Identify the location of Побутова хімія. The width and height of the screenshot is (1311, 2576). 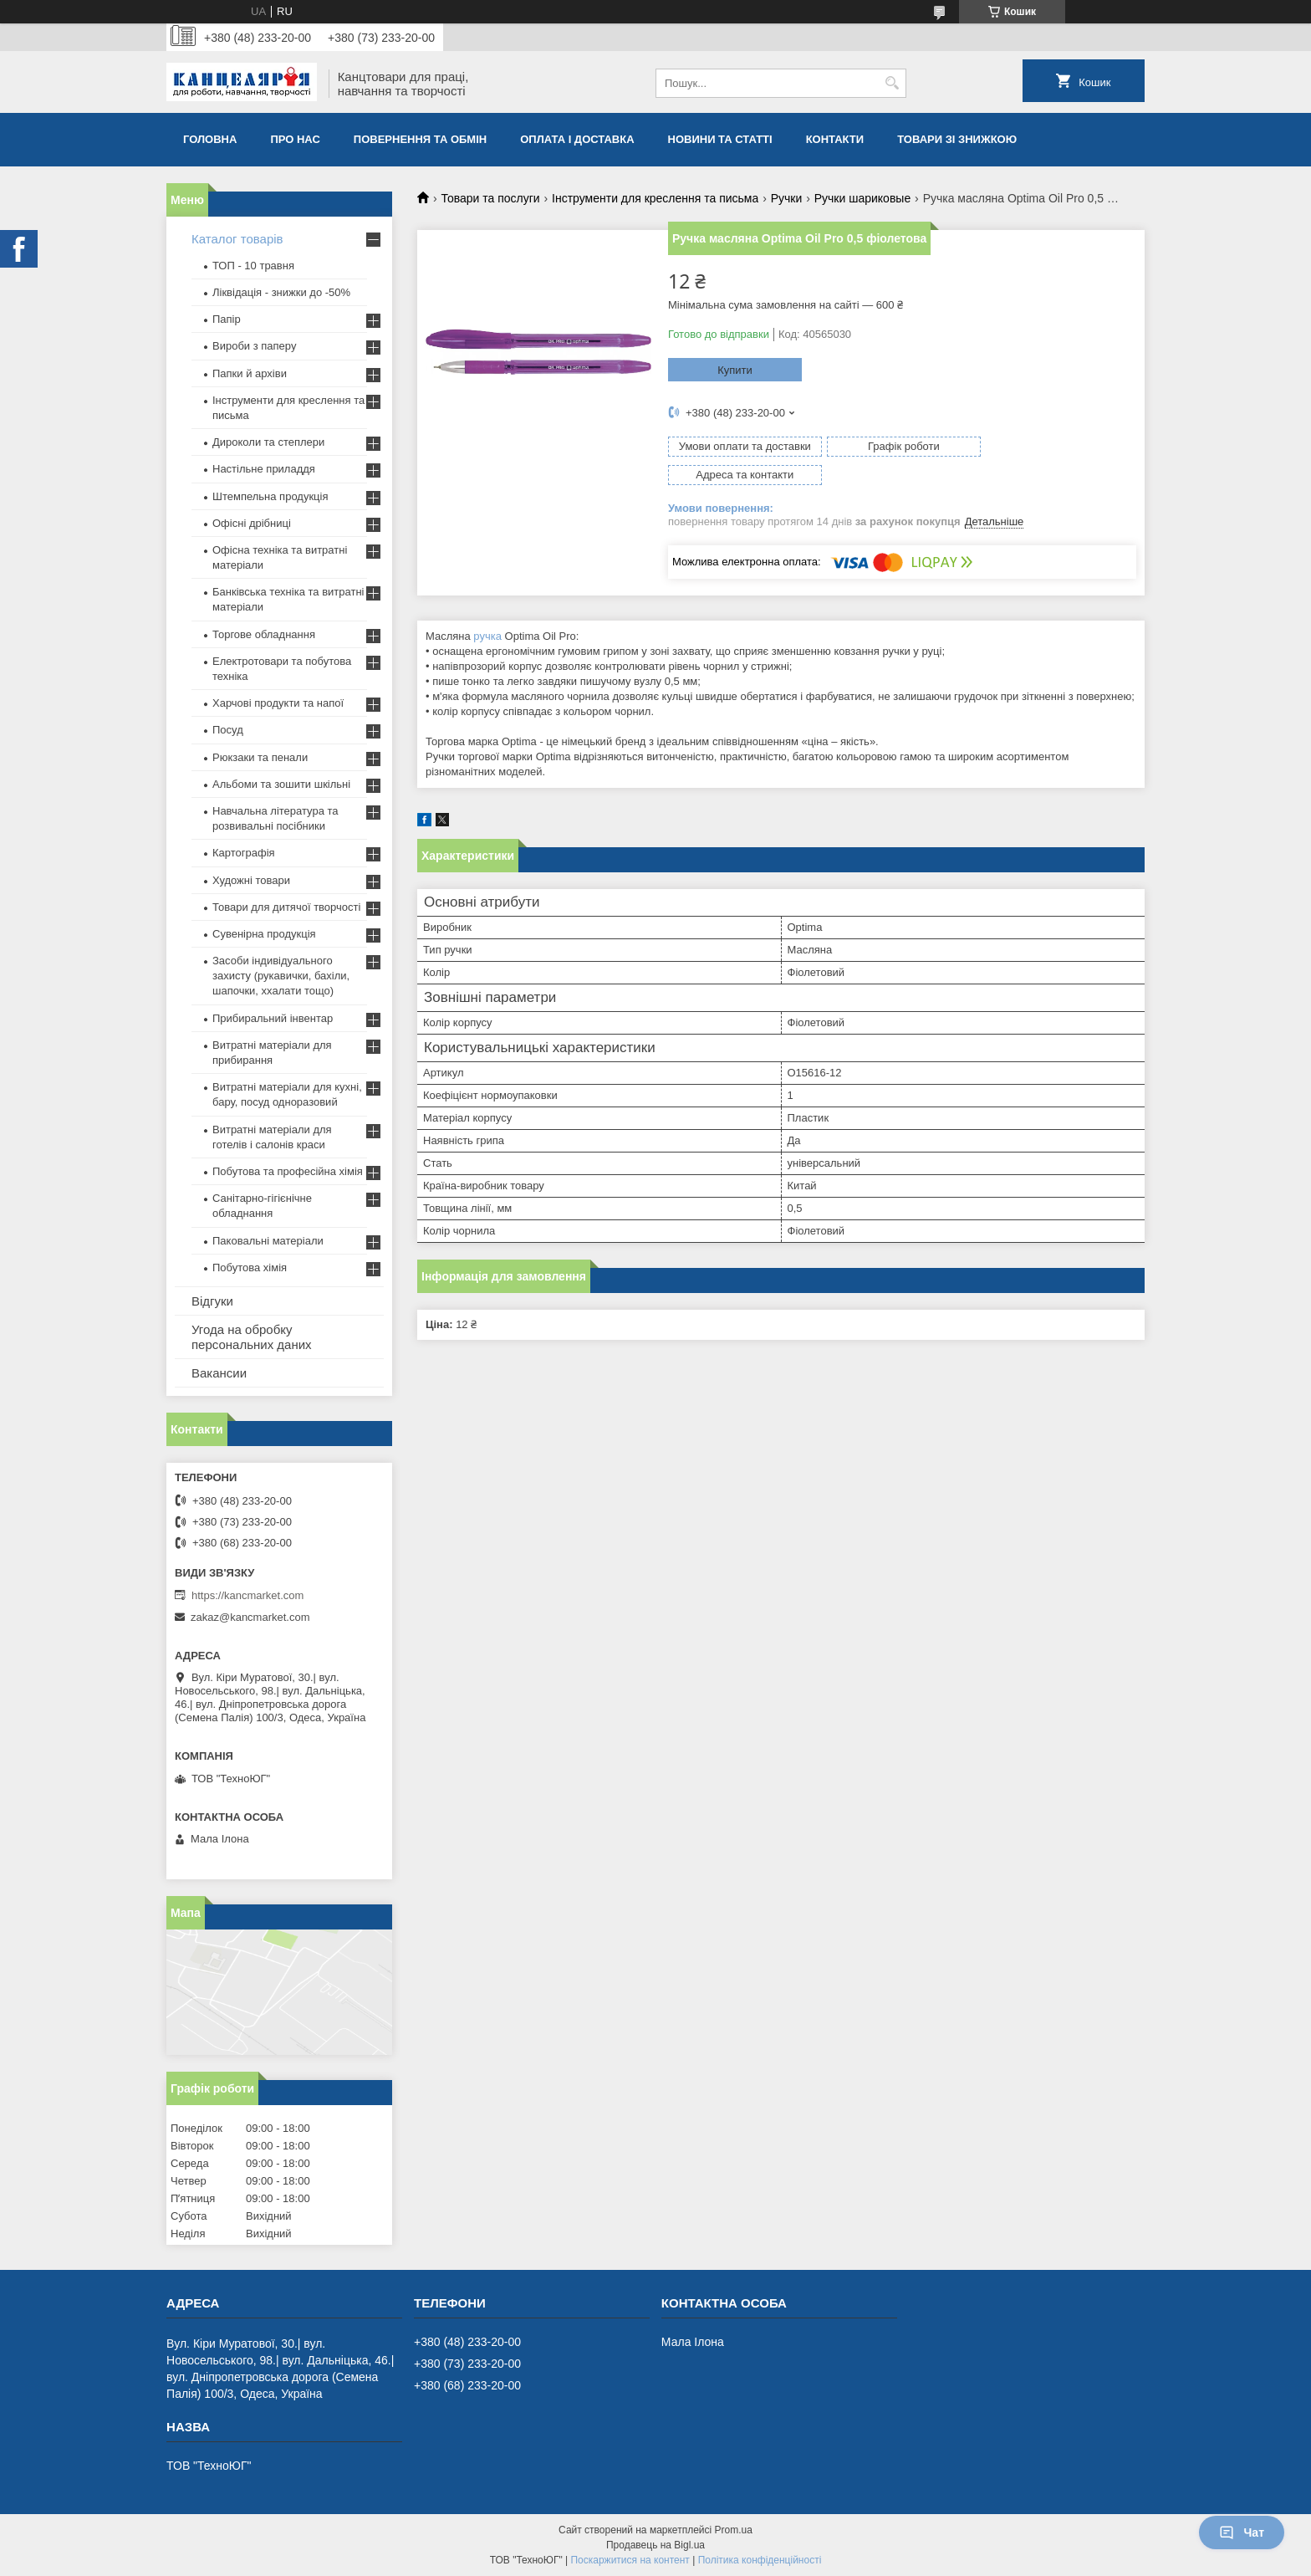
(249, 1267).